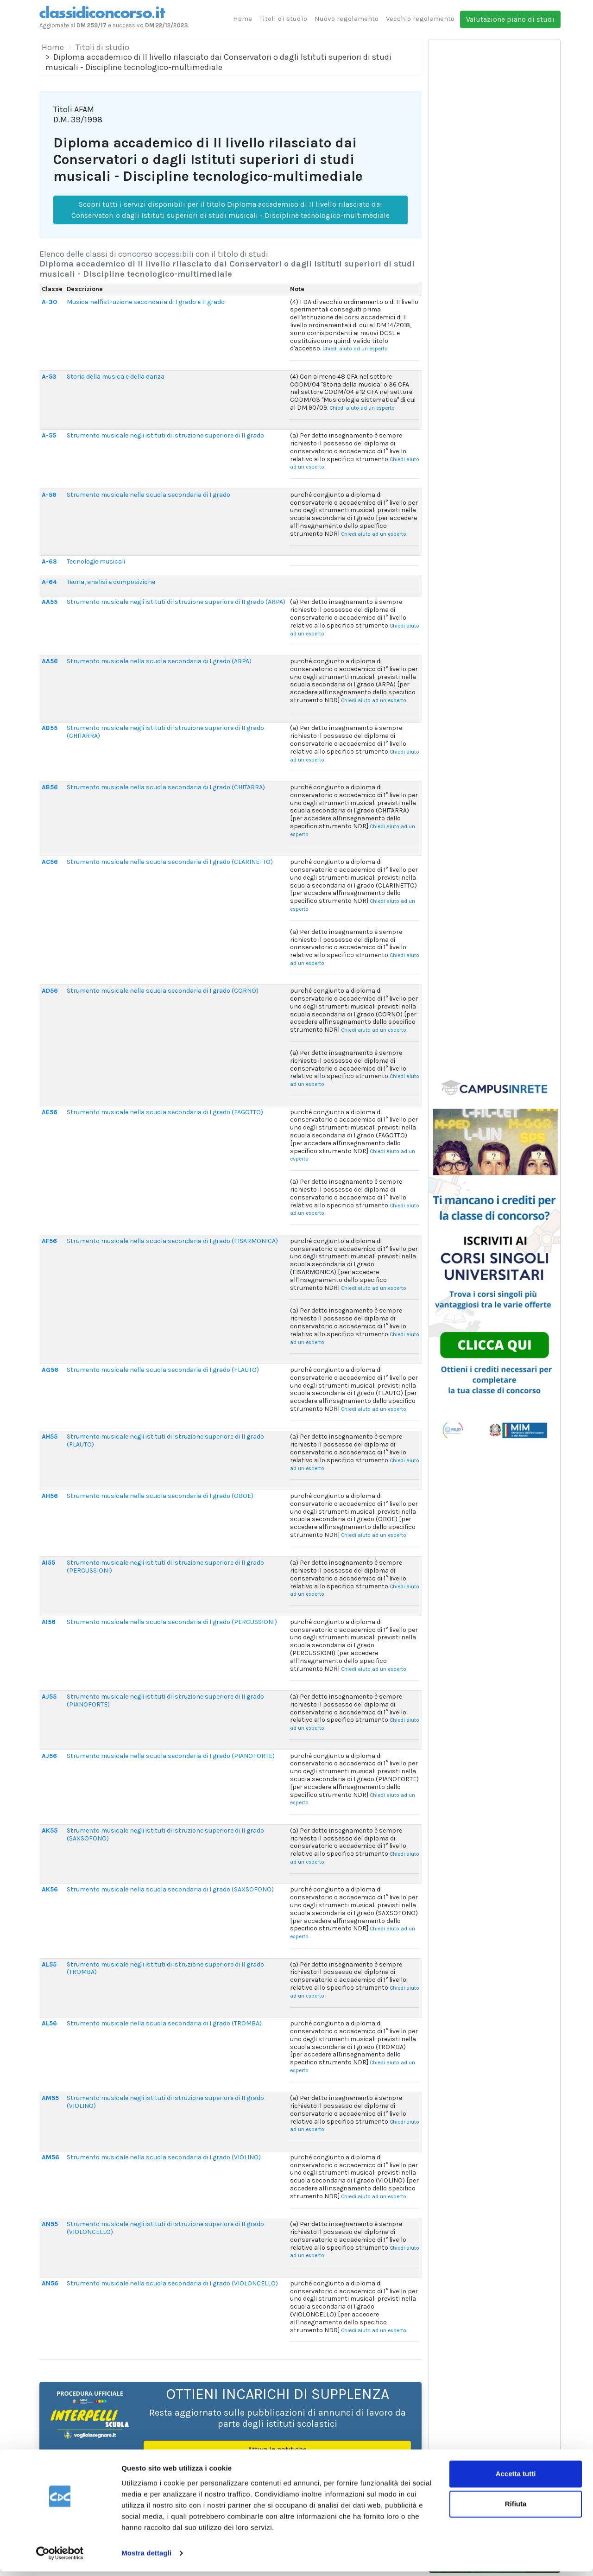  Describe the element at coordinates (96, 561) in the screenshot. I see `Tecnologie musicali` at that location.